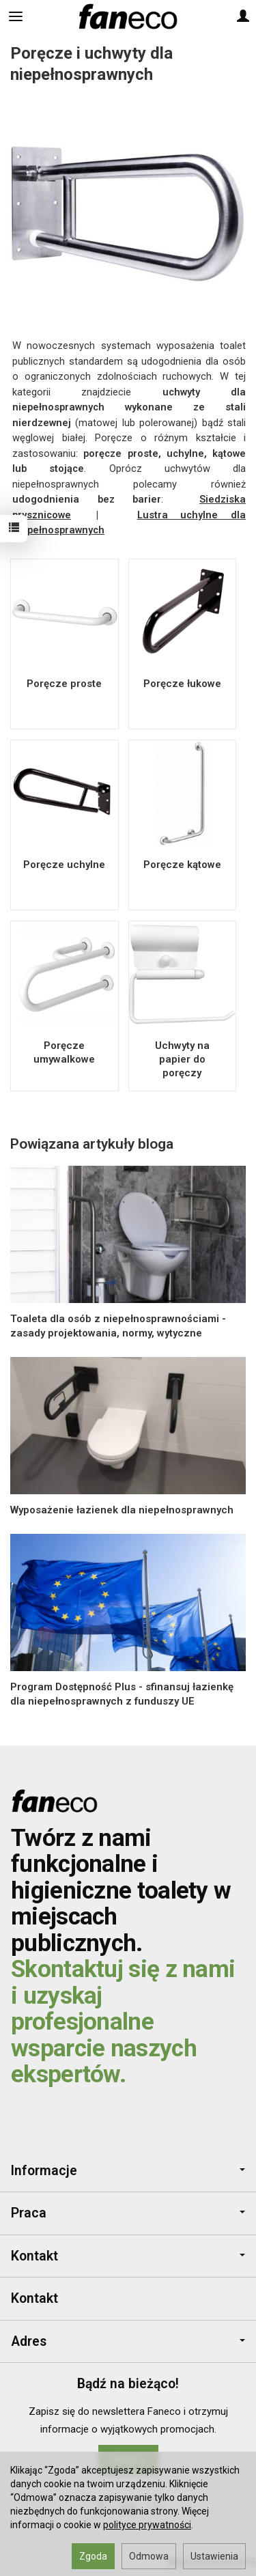  What do you see at coordinates (182, 1059) in the screenshot?
I see `Uchwyty na papier do poręczy` at bounding box center [182, 1059].